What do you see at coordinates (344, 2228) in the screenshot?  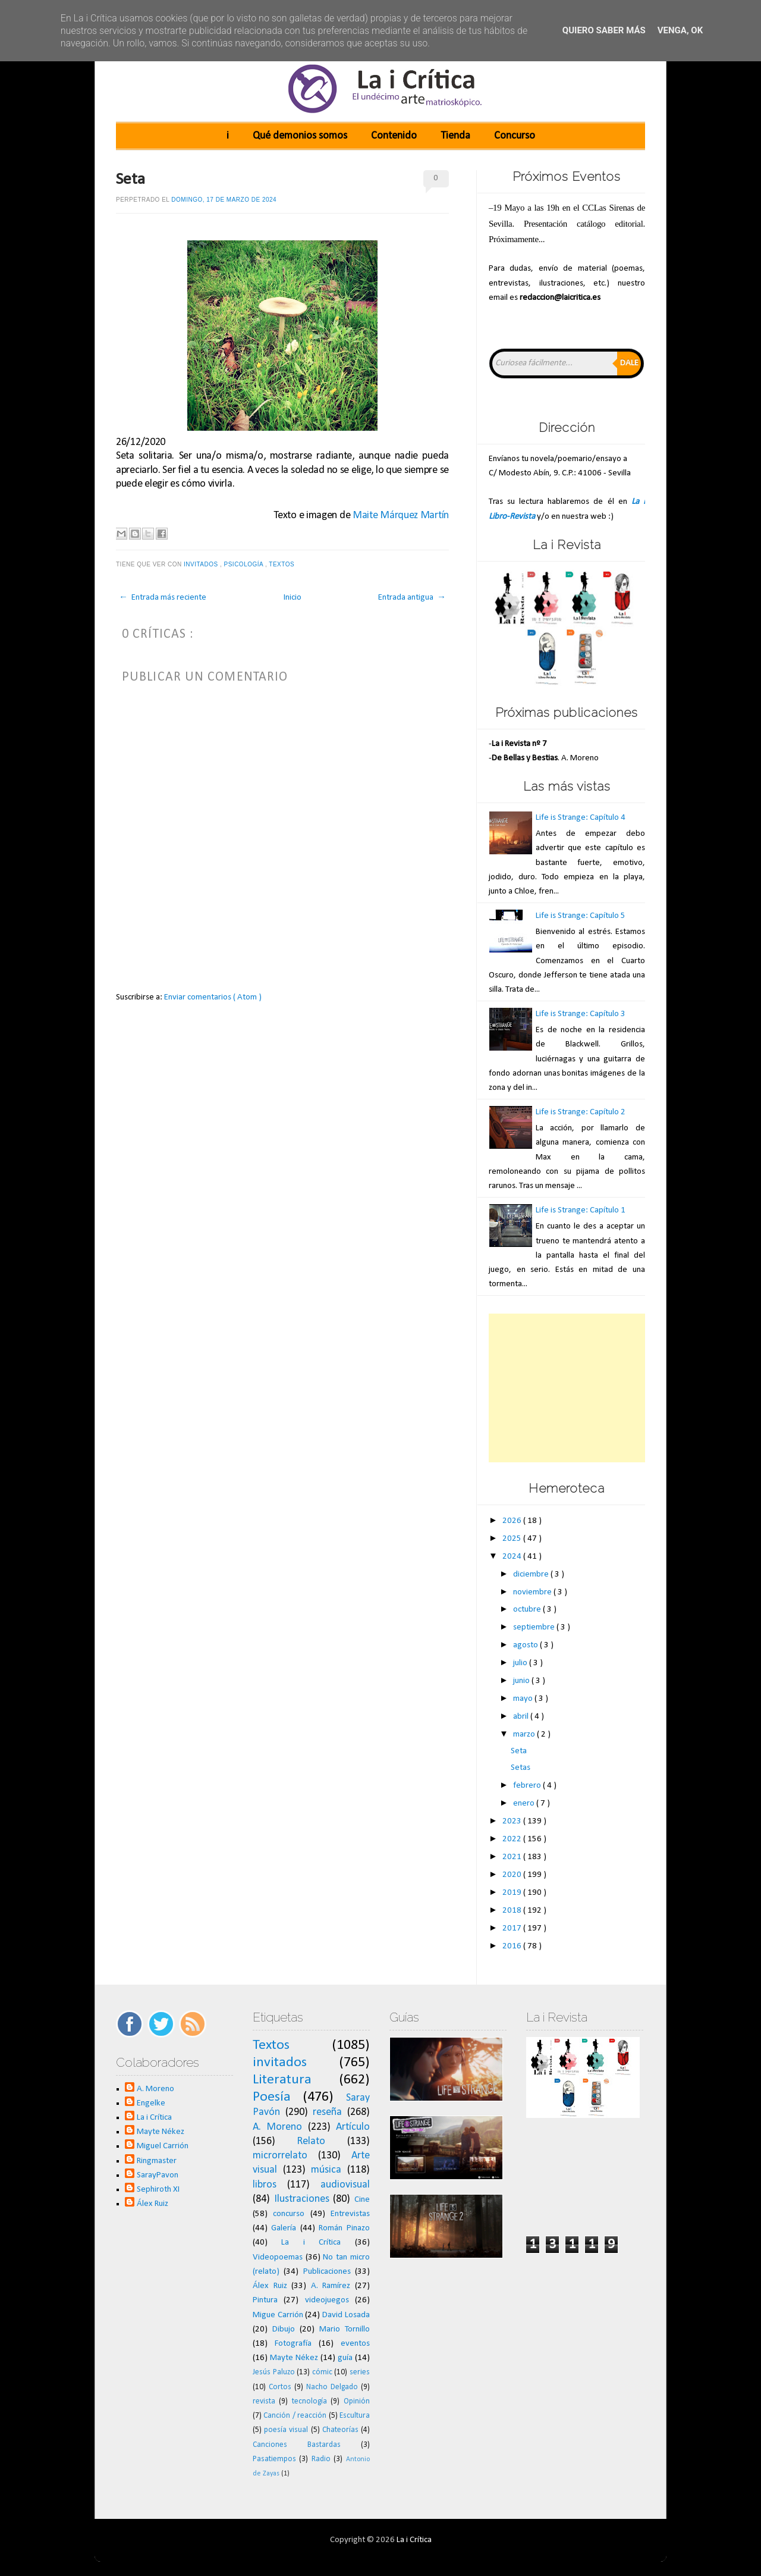 I see `Román Pinazo` at bounding box center [344, 2228].